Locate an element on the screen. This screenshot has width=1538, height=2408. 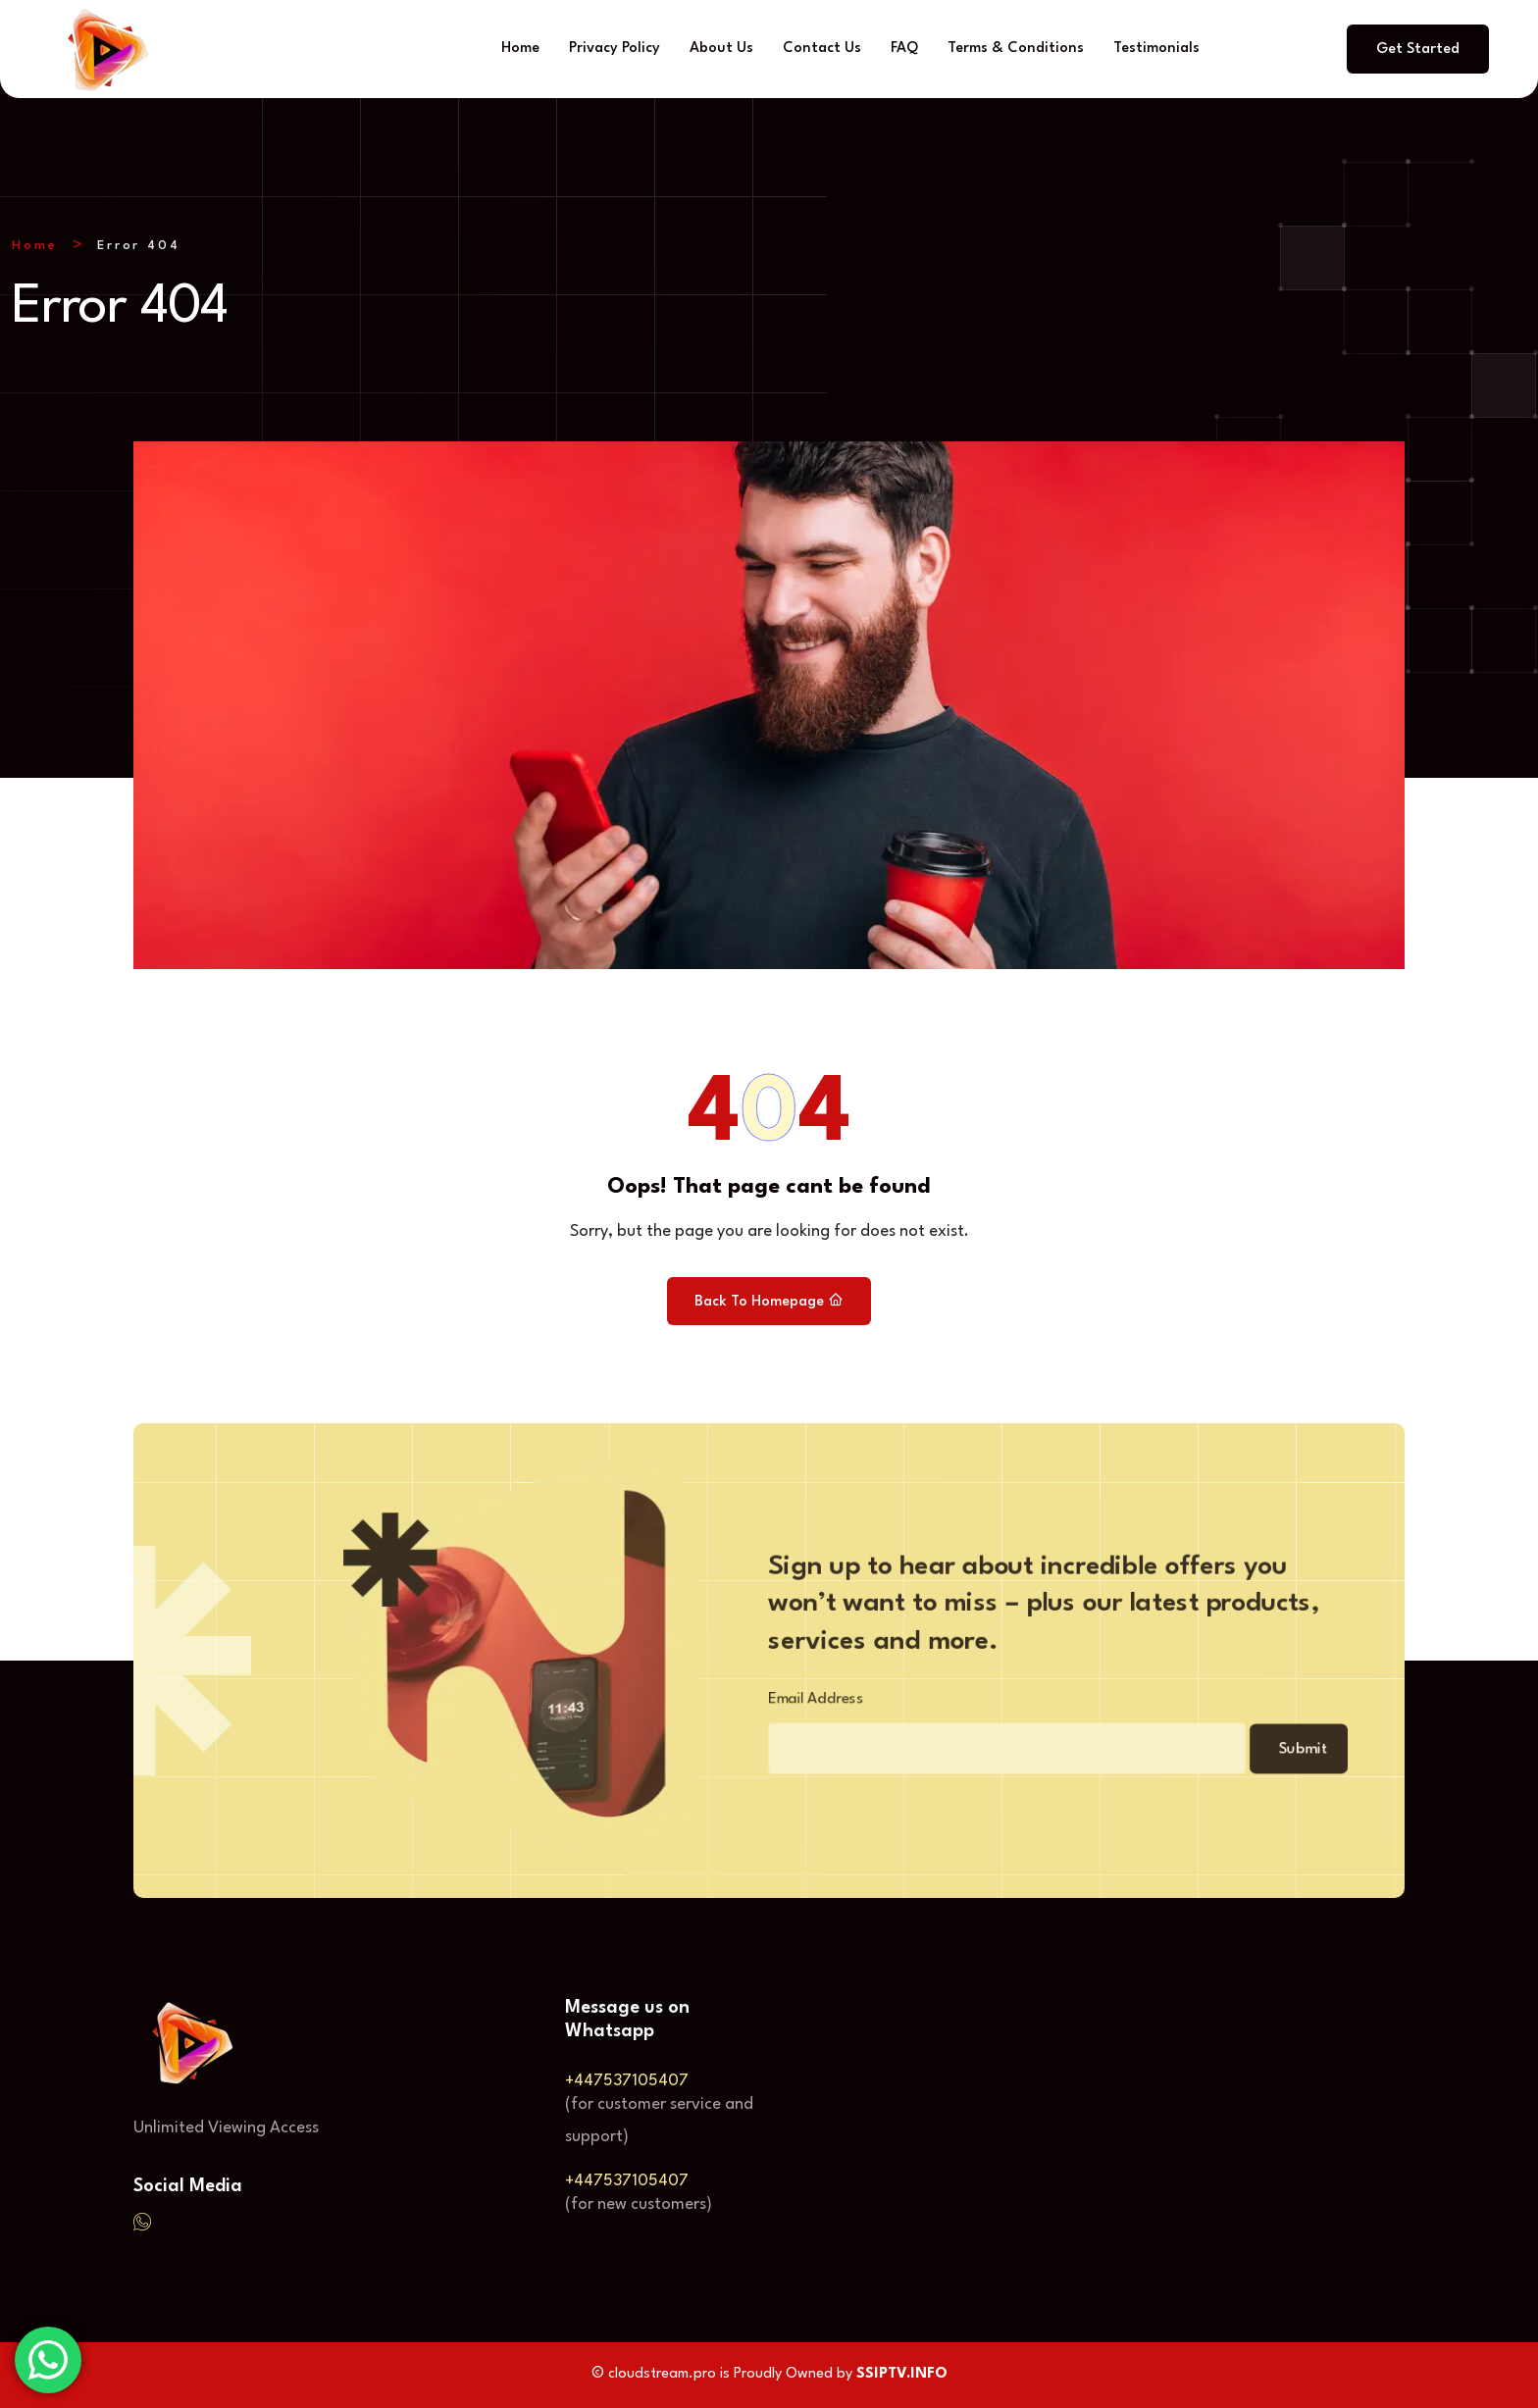
Privacy Policy is located at coordinates (614, 48).